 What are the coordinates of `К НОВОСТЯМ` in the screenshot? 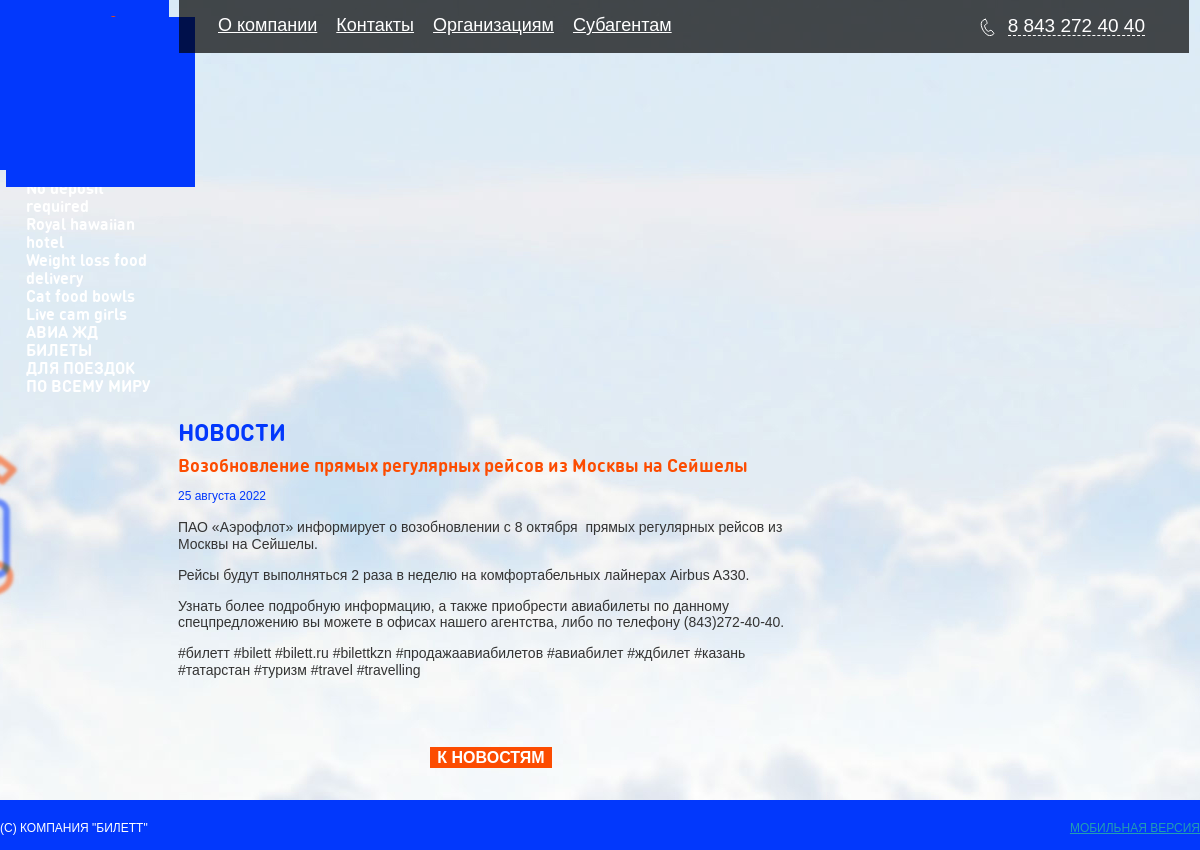 It's located at (490, 757).